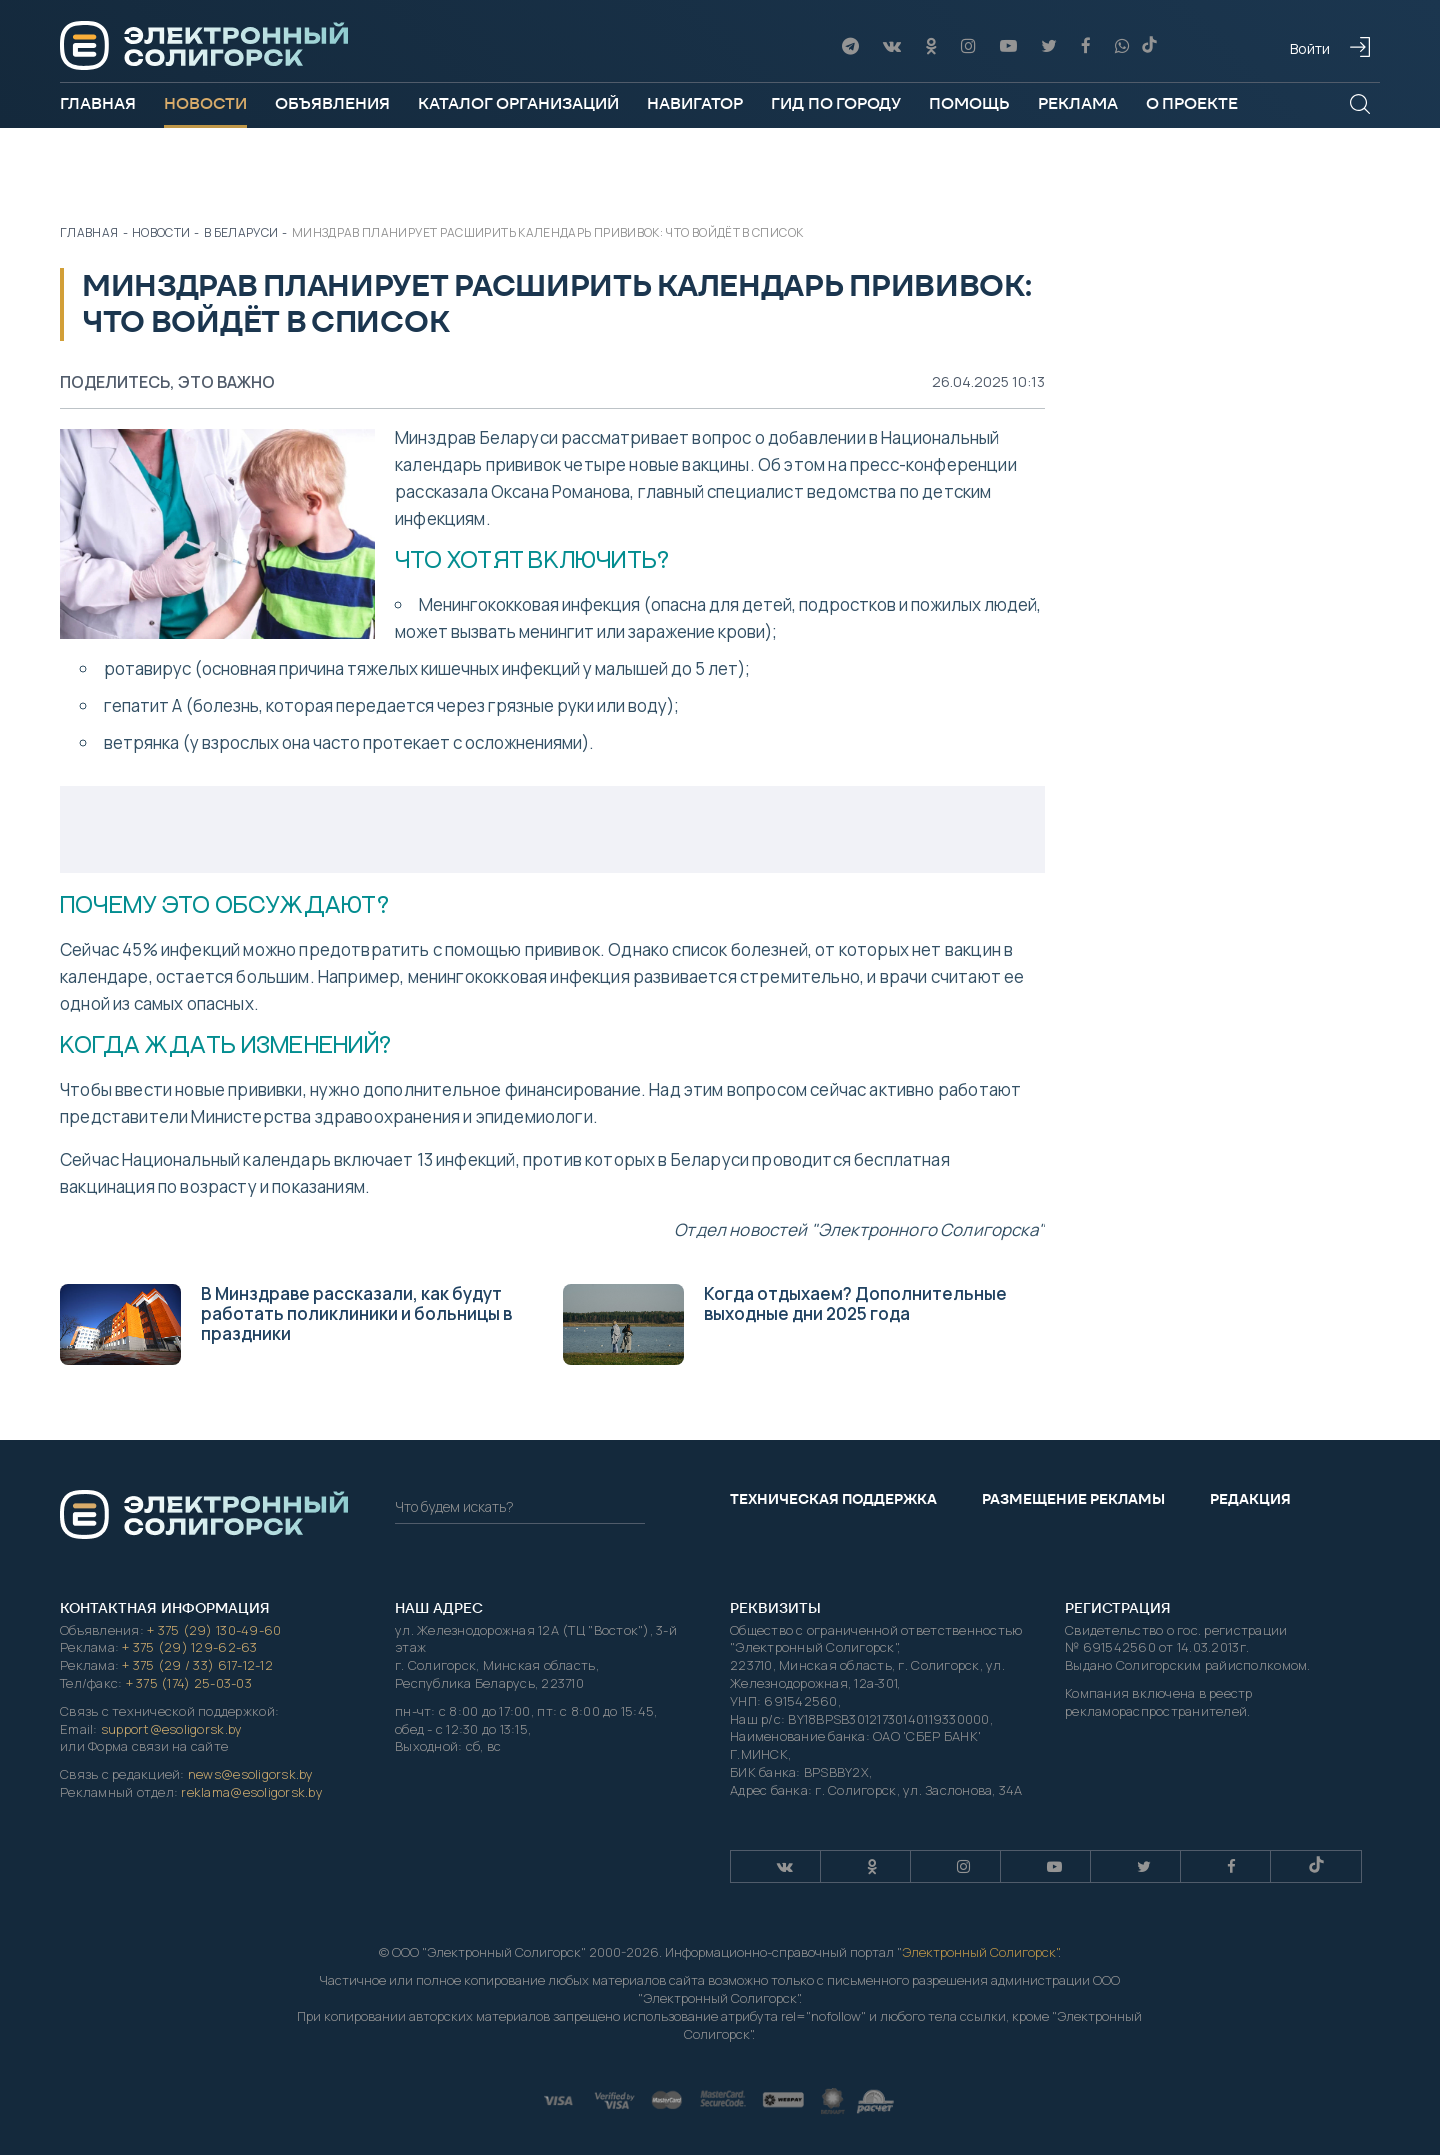  What do you see at coordinates (1073, 1499) in the screenshot?
I see `Размещение рекламы` at bounding box center [1073, 1499].